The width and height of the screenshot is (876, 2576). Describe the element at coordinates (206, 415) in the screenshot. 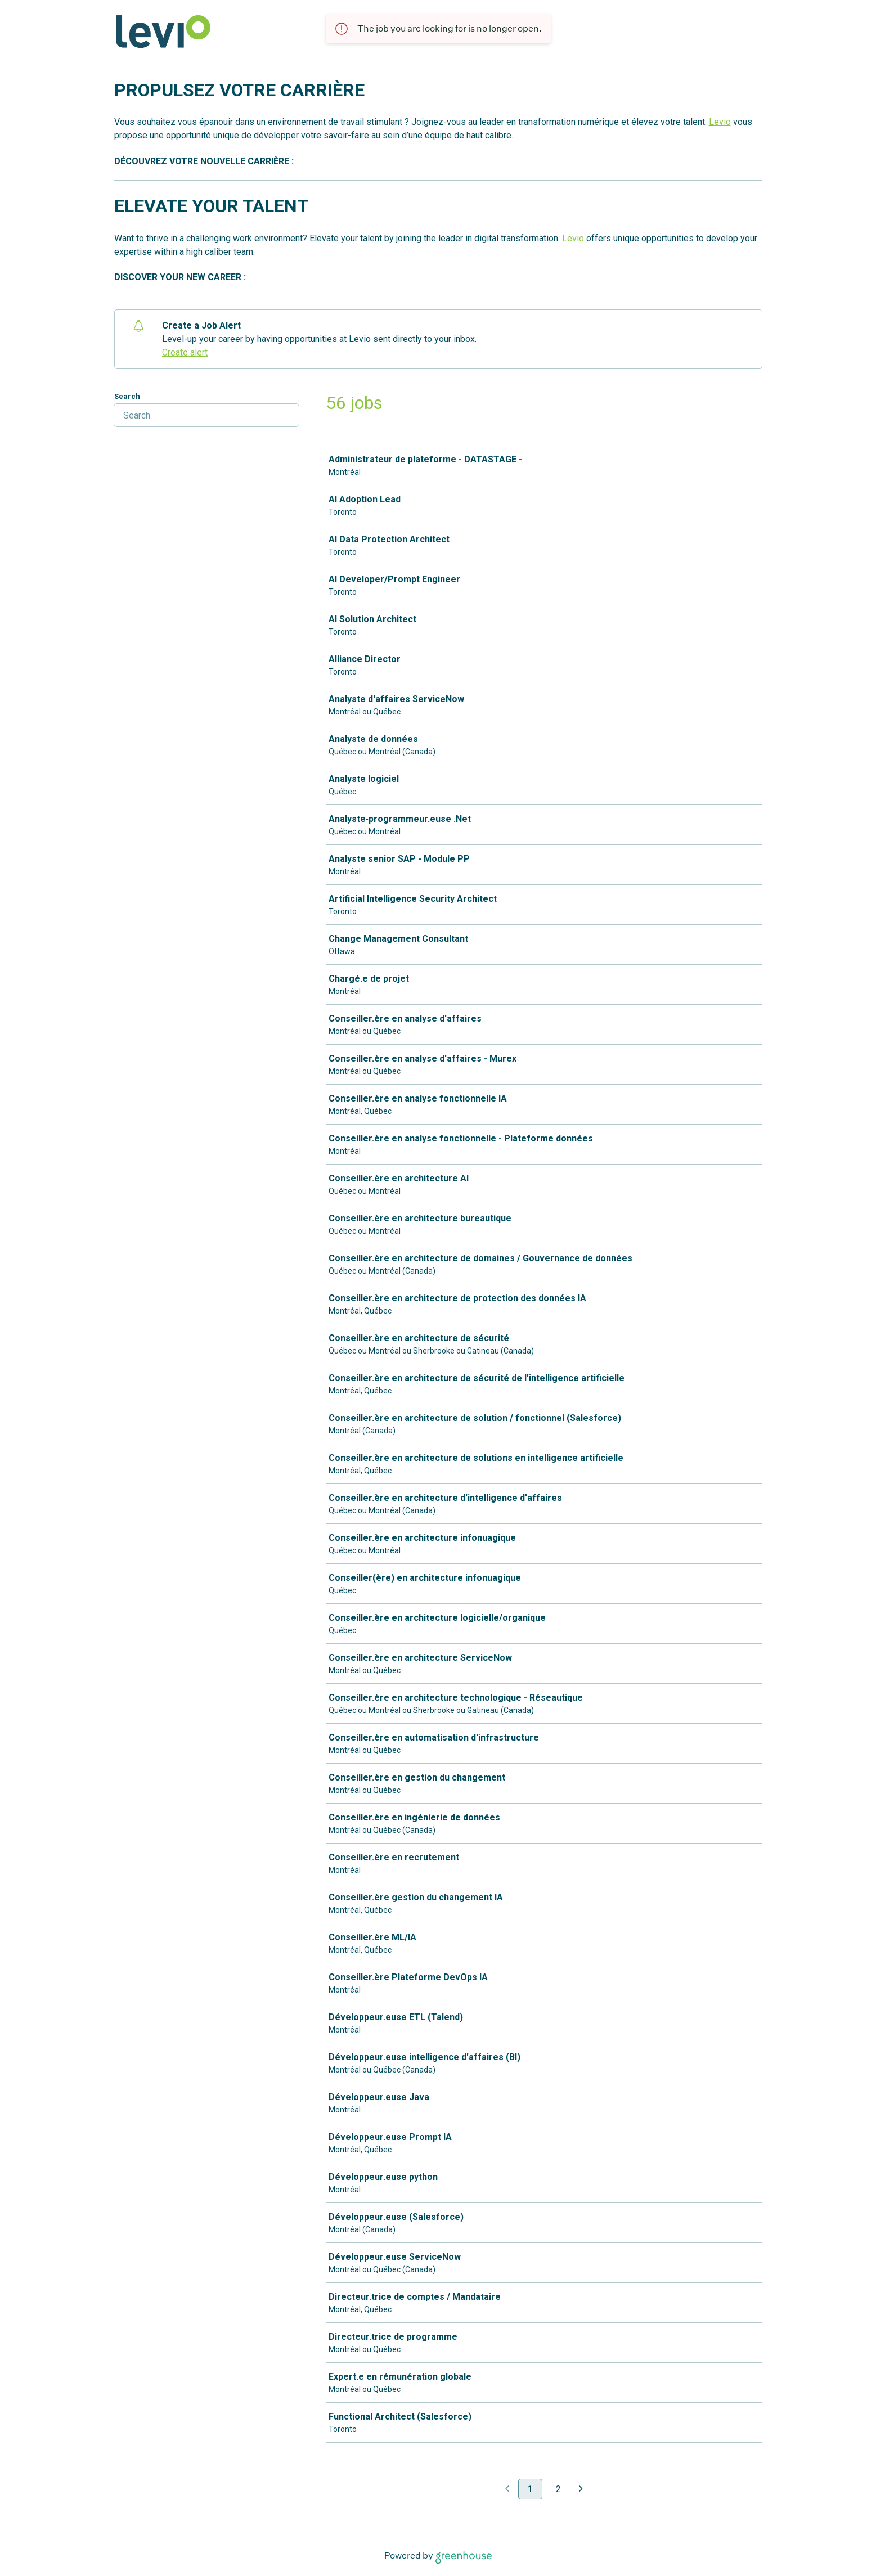

I see `[Search]` at that location.